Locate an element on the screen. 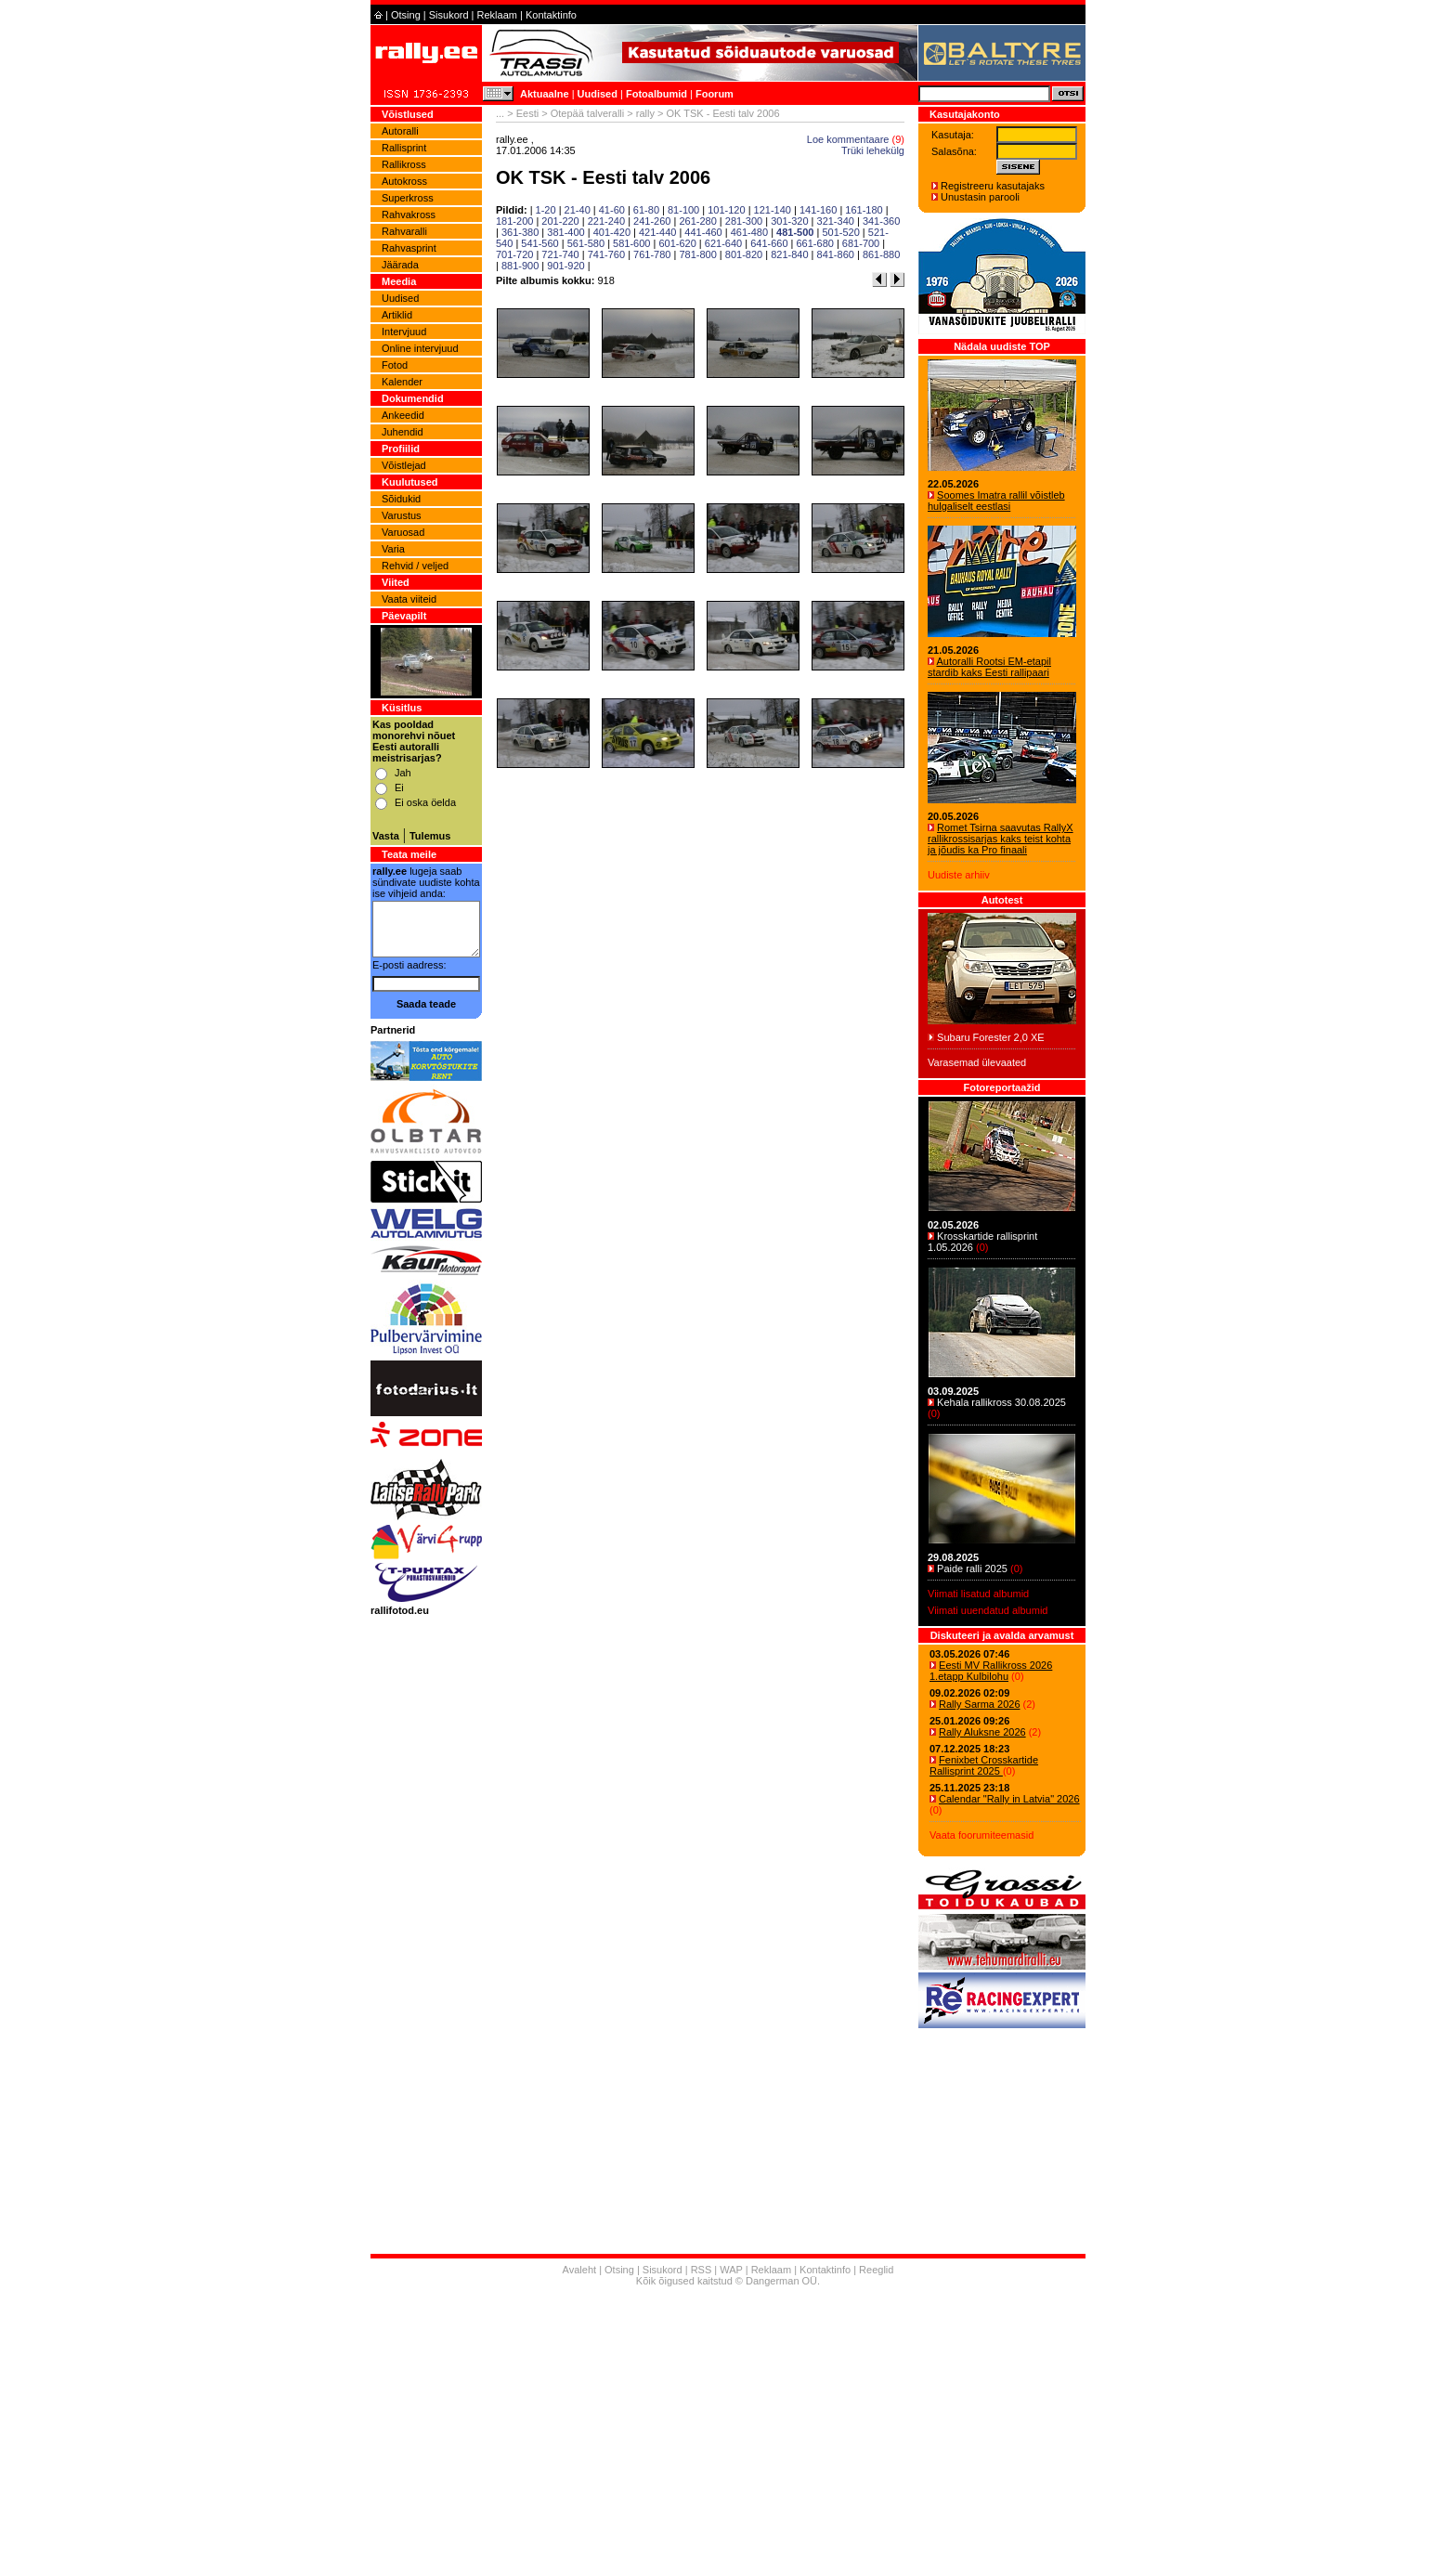 This screenshot has height=2551, width=1456. 781-800 is located at coordinates (697, 254).